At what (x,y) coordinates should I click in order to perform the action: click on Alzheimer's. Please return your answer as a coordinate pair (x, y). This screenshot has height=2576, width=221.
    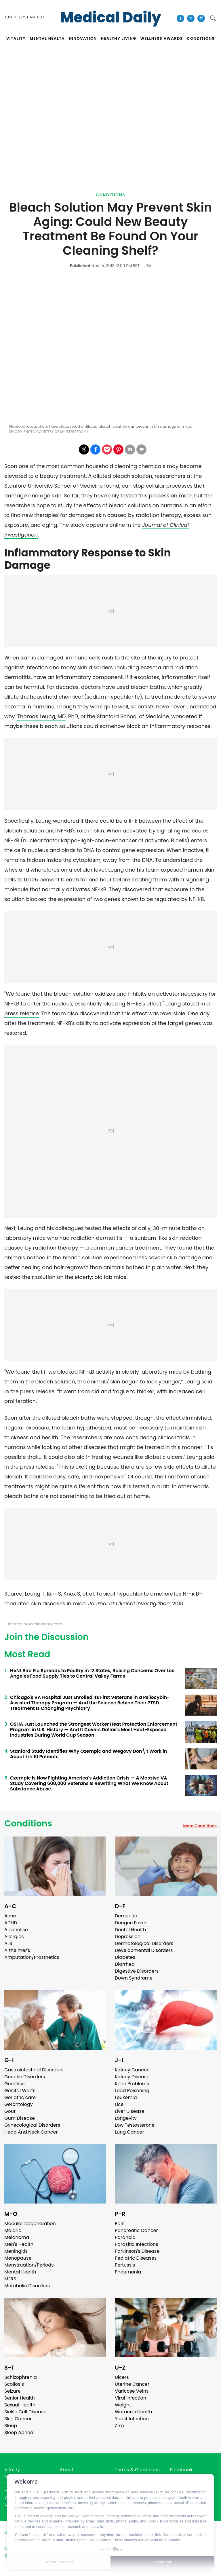
    Looking at the image, I should click on (17, 1950).